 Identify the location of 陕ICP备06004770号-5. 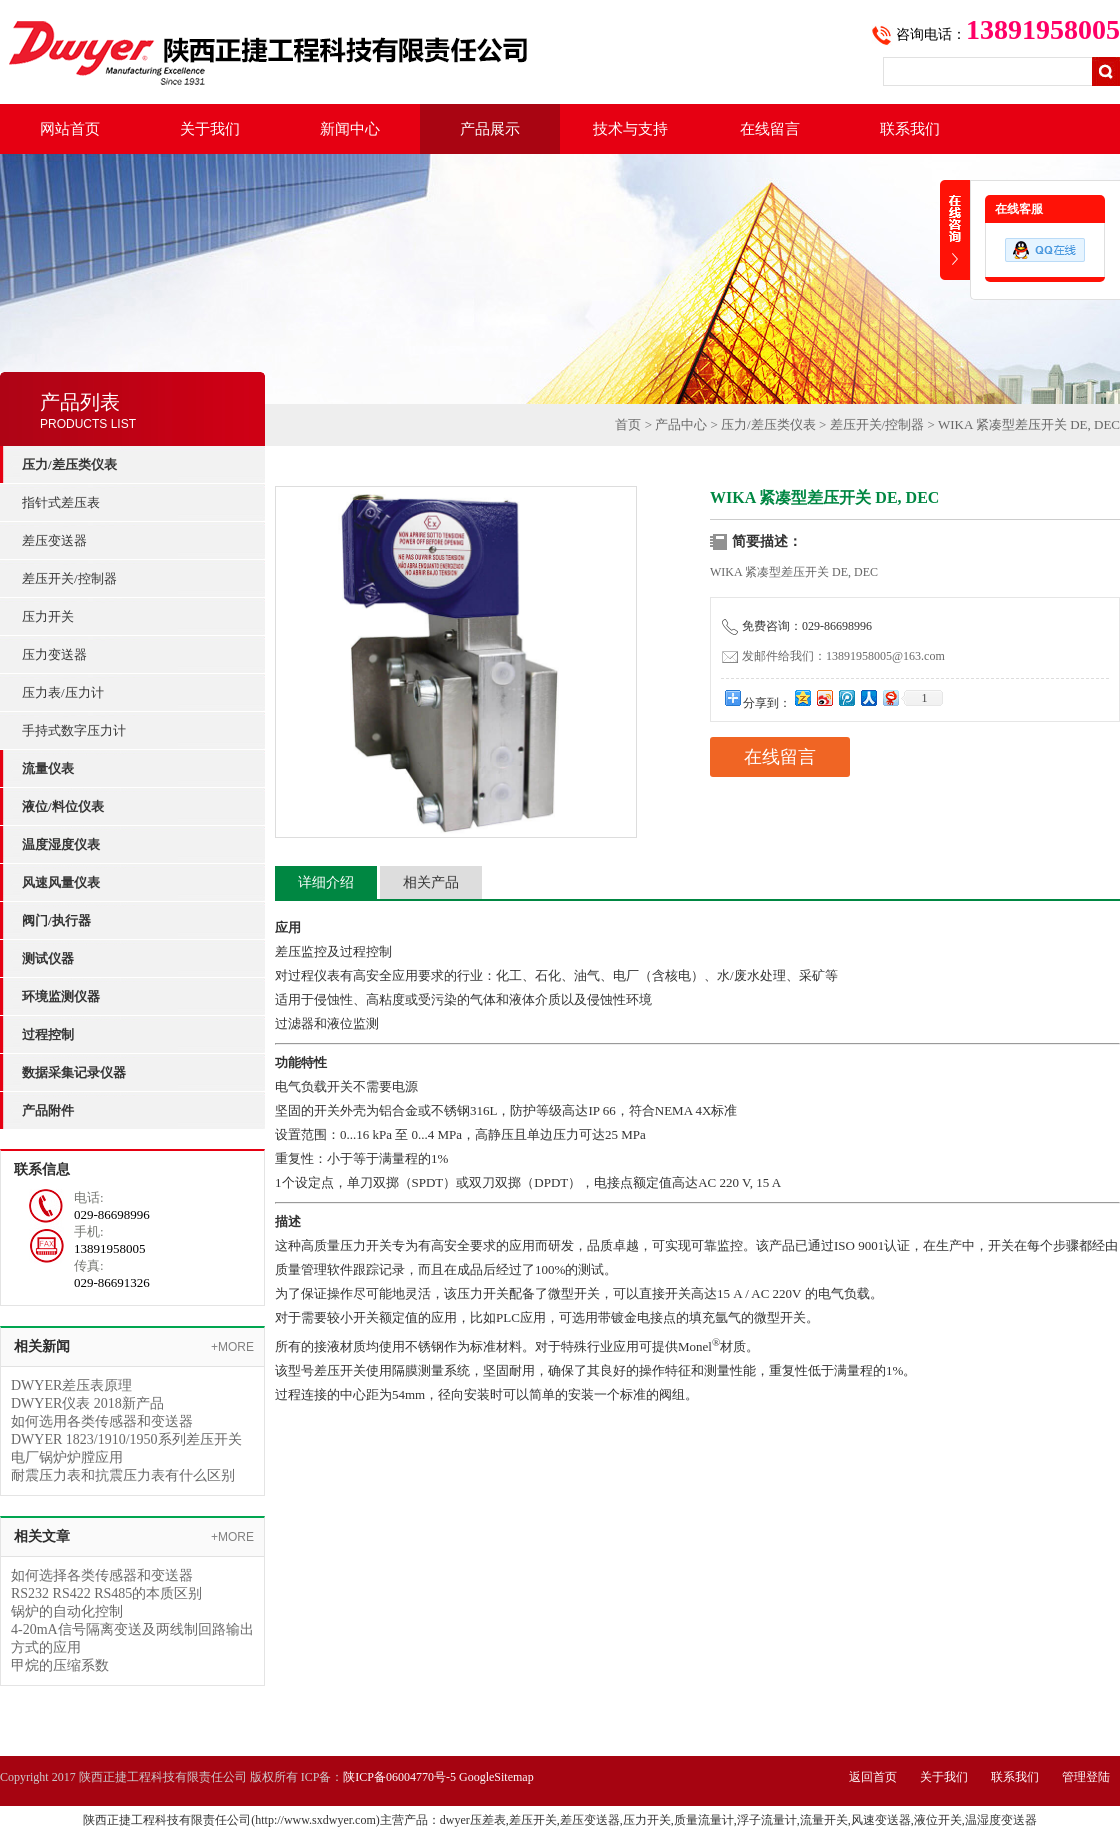
(399, 1777).